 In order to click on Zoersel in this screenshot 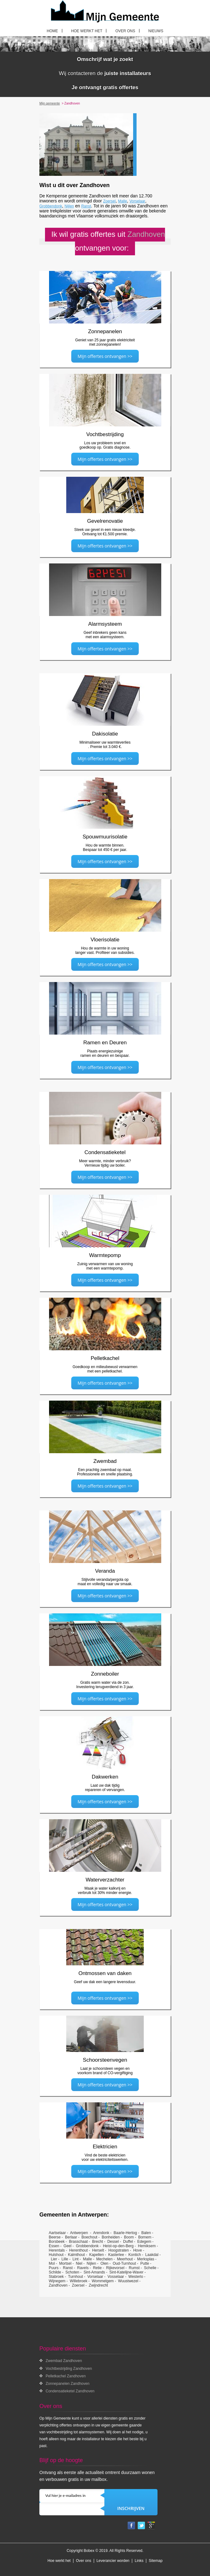, I will do `click(109, 201)`.